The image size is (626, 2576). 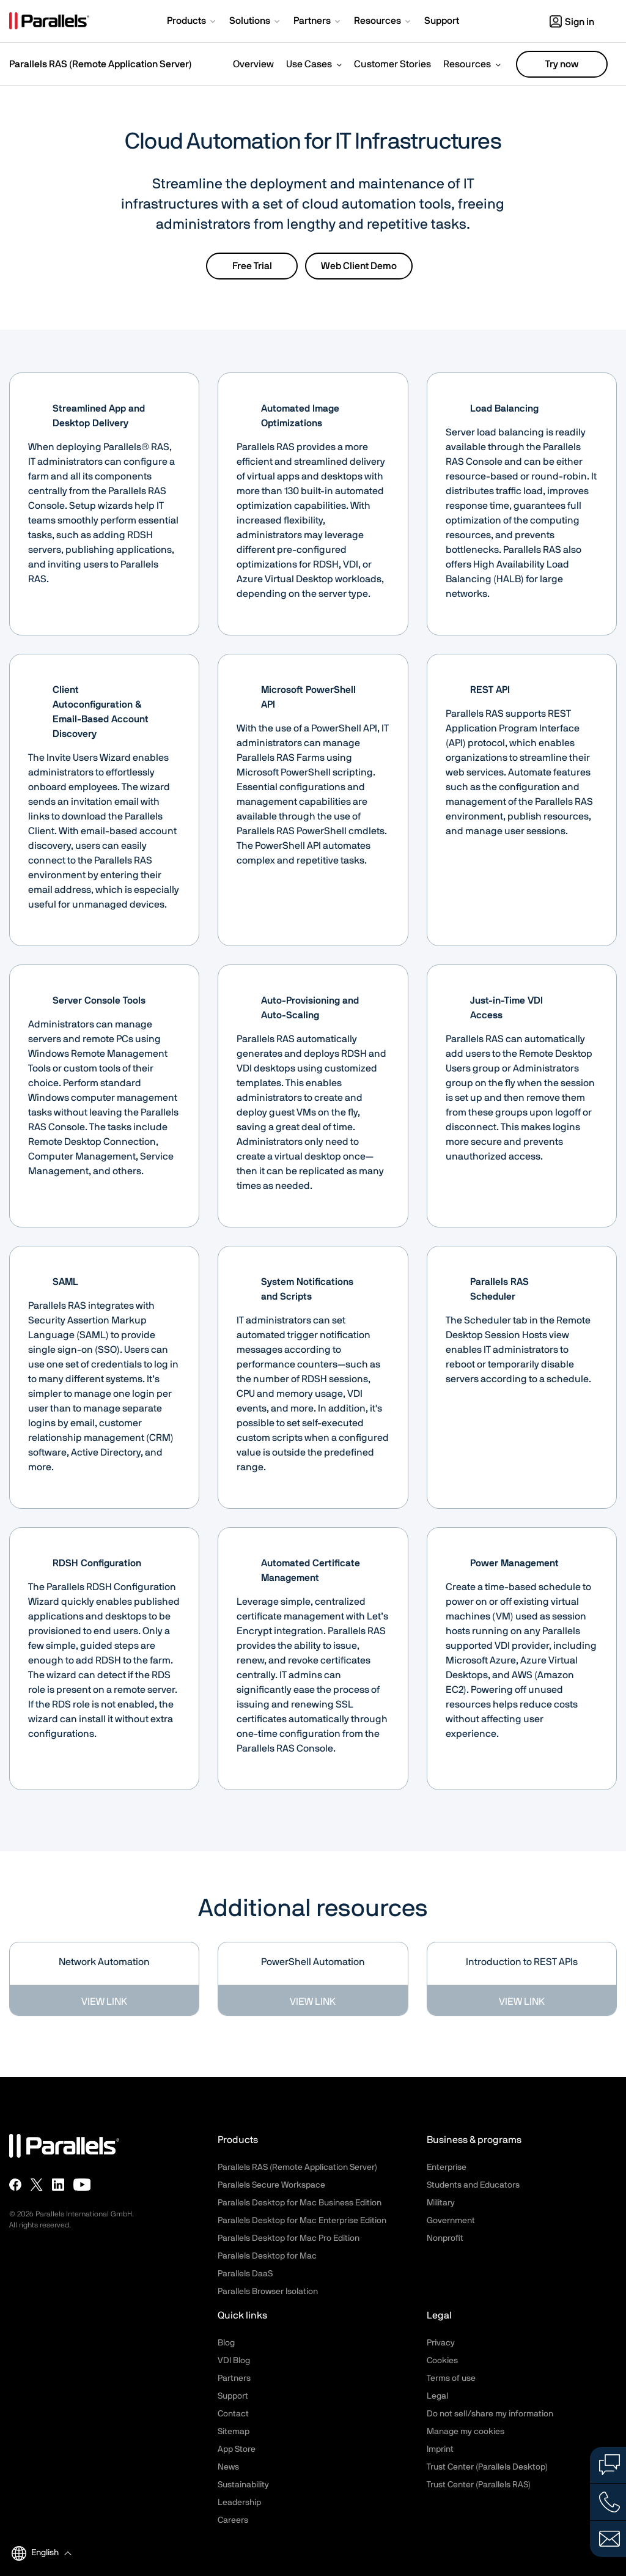 What do you see at coordinates (487, 2467) in the screenshot?
I see `Trust Center (Parallels Desktop)` at bounding box center [487, 2467].